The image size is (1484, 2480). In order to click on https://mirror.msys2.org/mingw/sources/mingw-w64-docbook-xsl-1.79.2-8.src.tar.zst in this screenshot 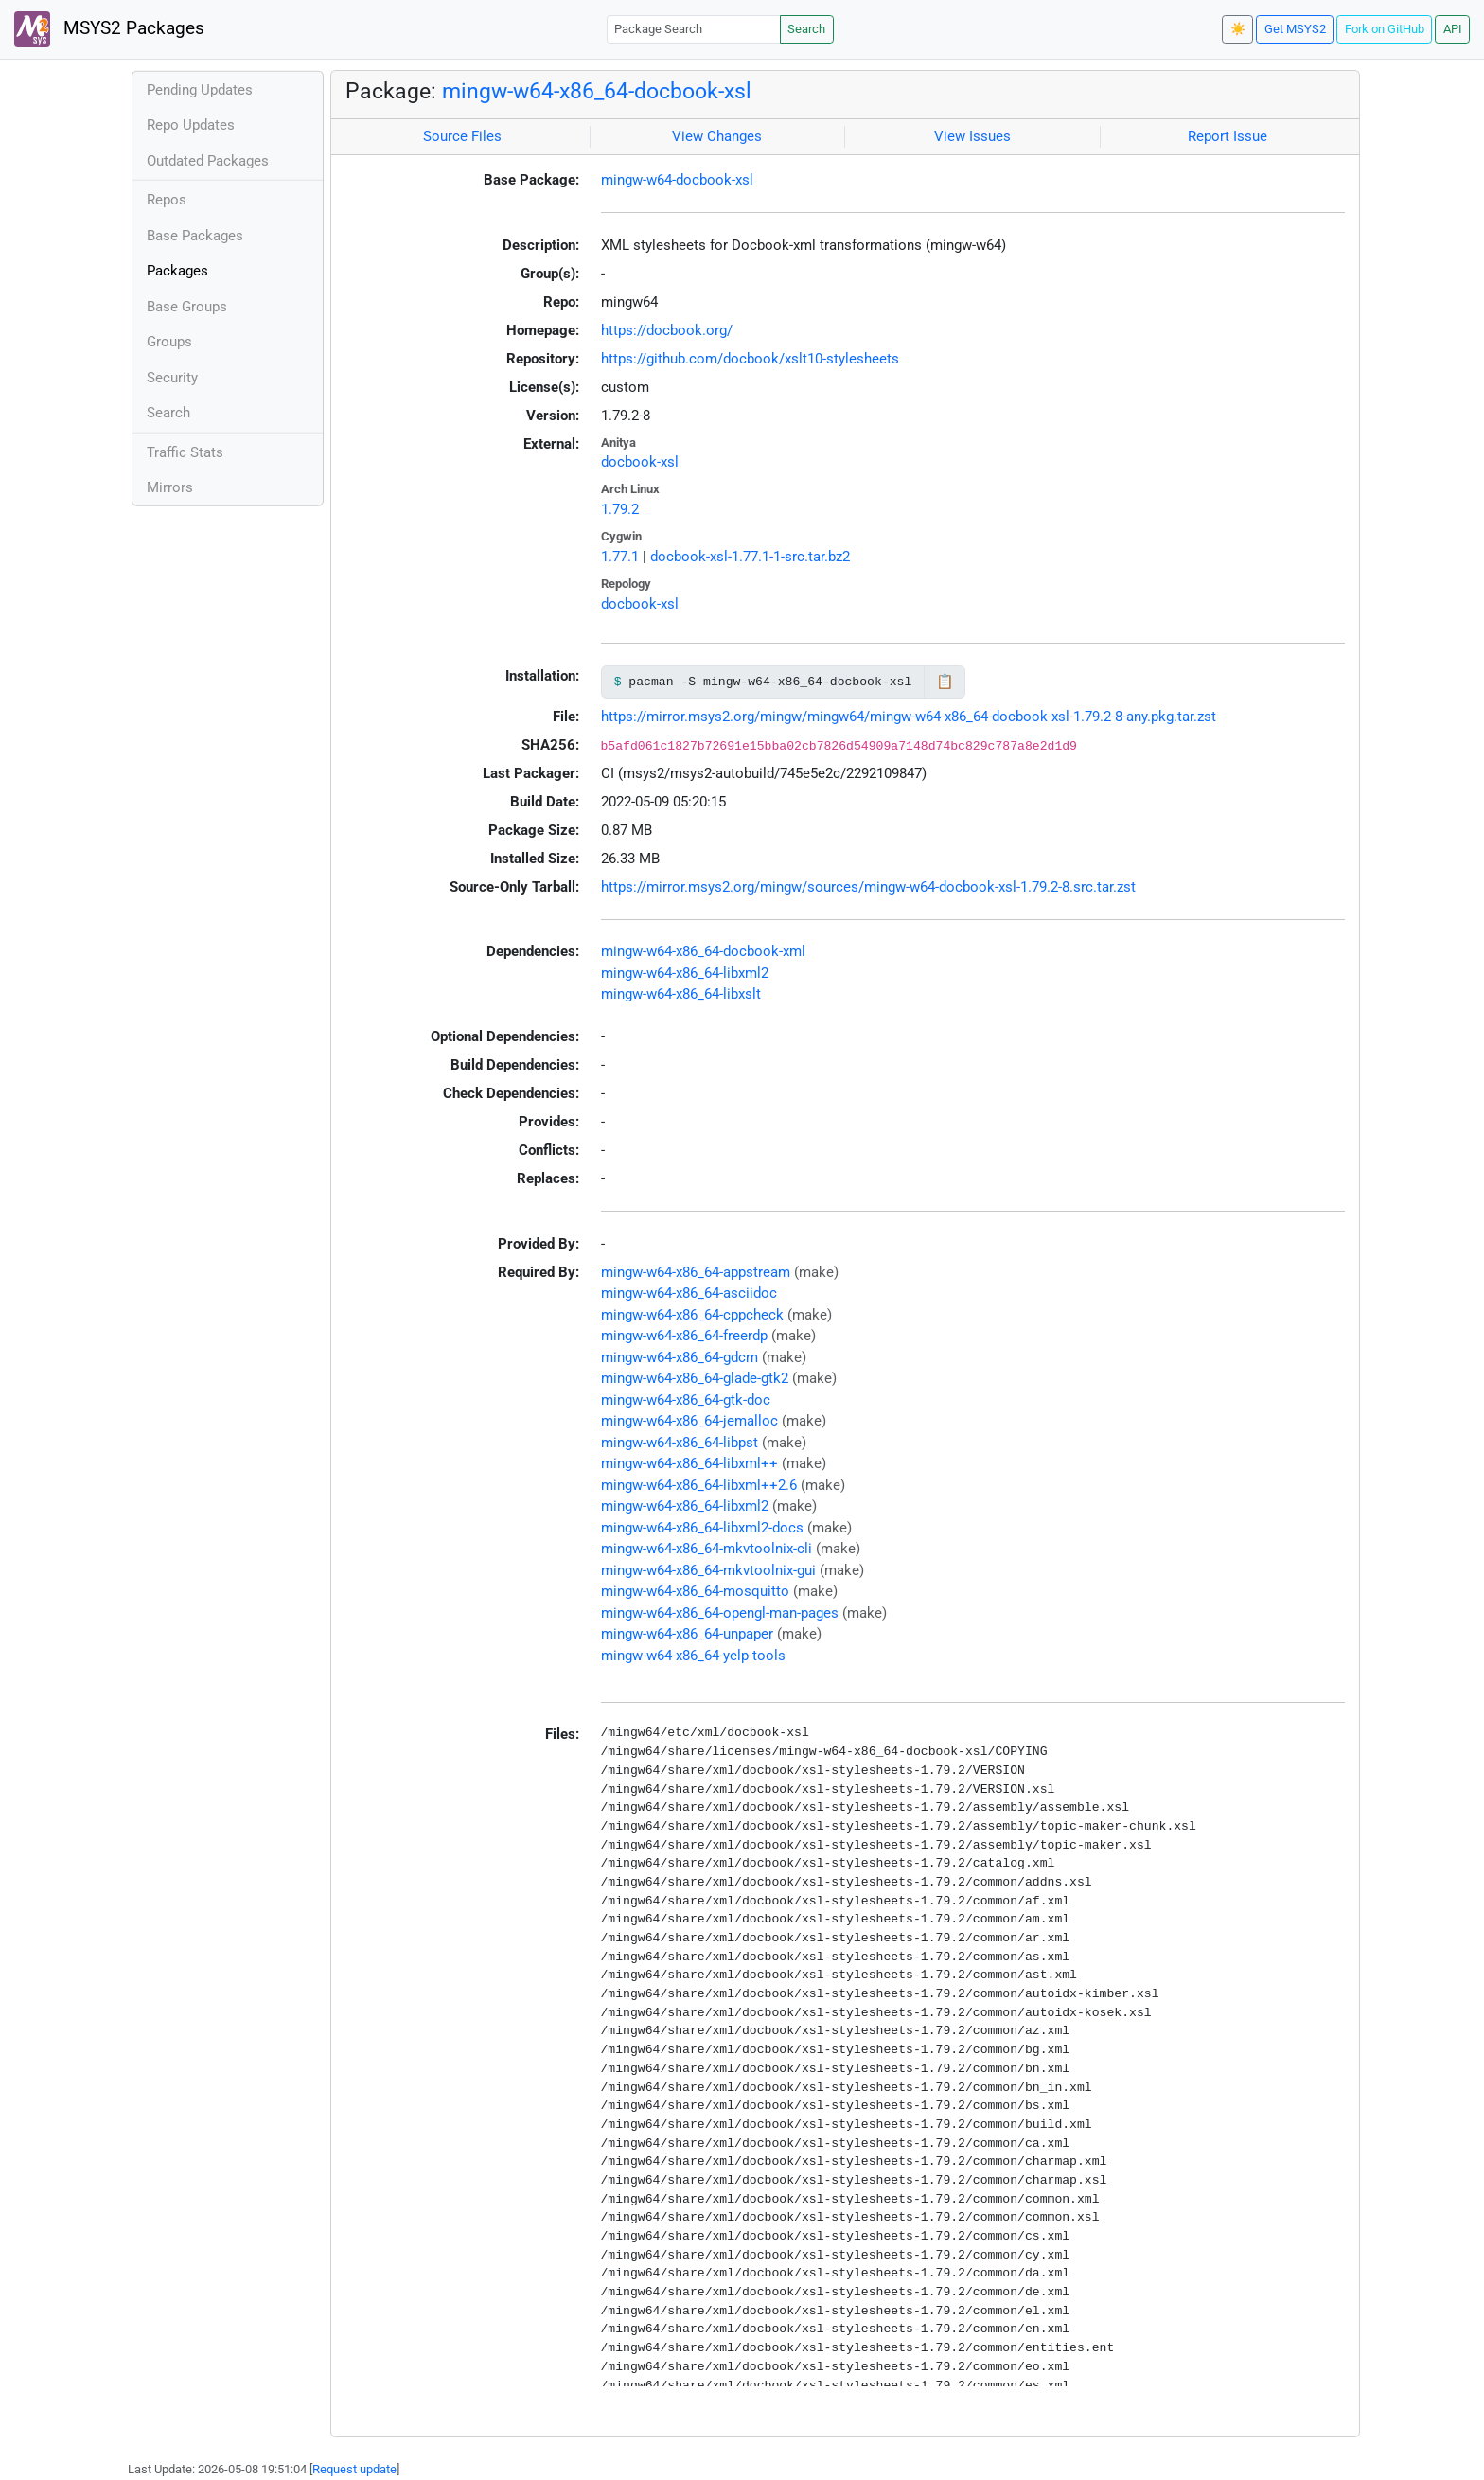, I will do `click(868, 886)`.